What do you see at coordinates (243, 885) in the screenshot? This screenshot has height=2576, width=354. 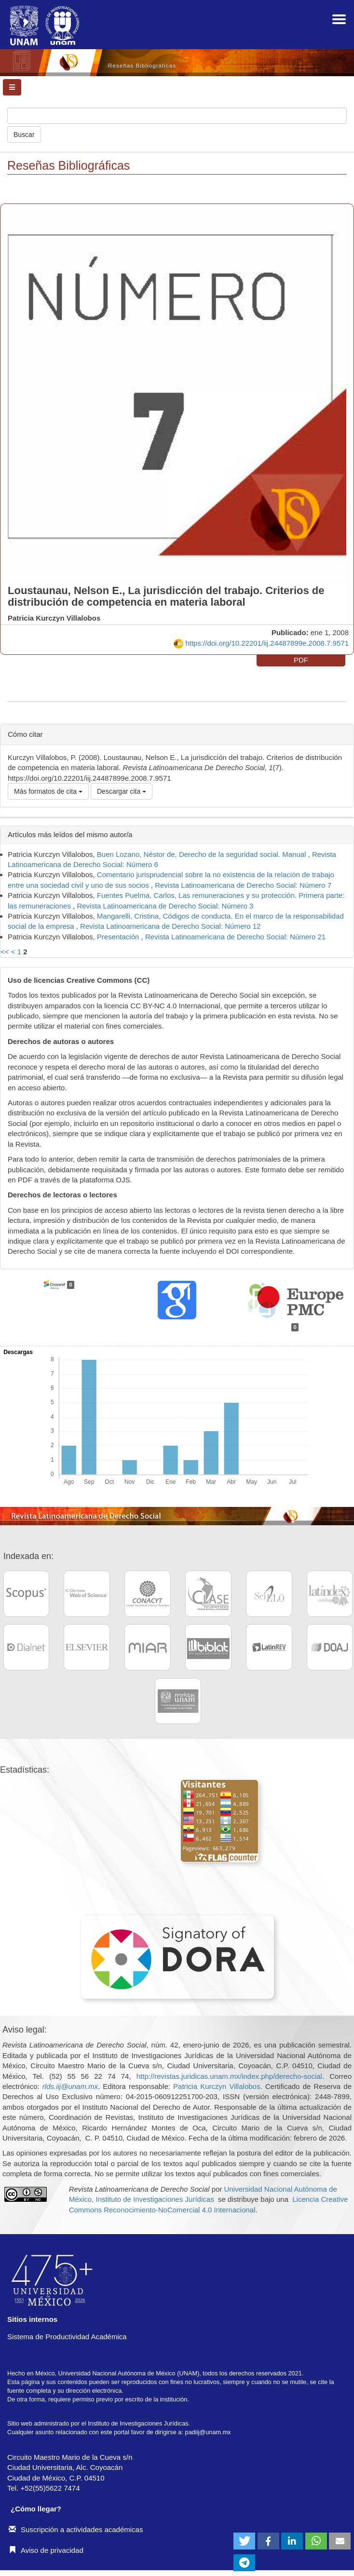 I see `Revista Latinoamericana de Derecho Social: Número 7` at bounding box center [243, 885].